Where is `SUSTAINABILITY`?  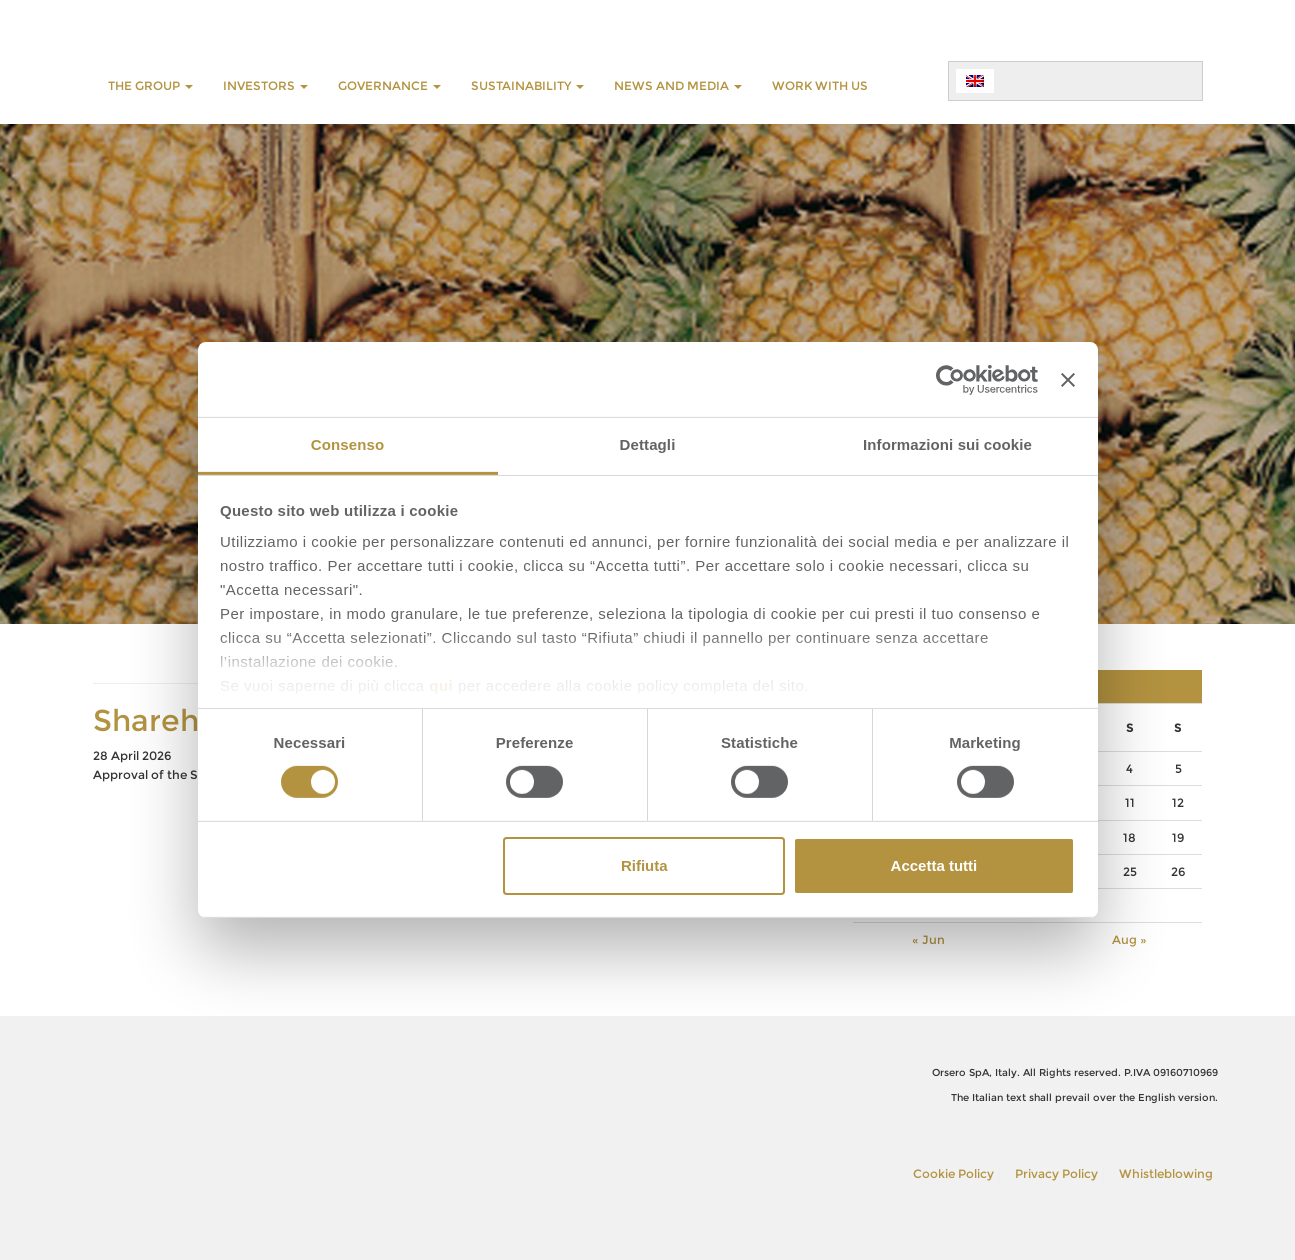 SUSTAINABILITY is located at coordinates (527, 85).